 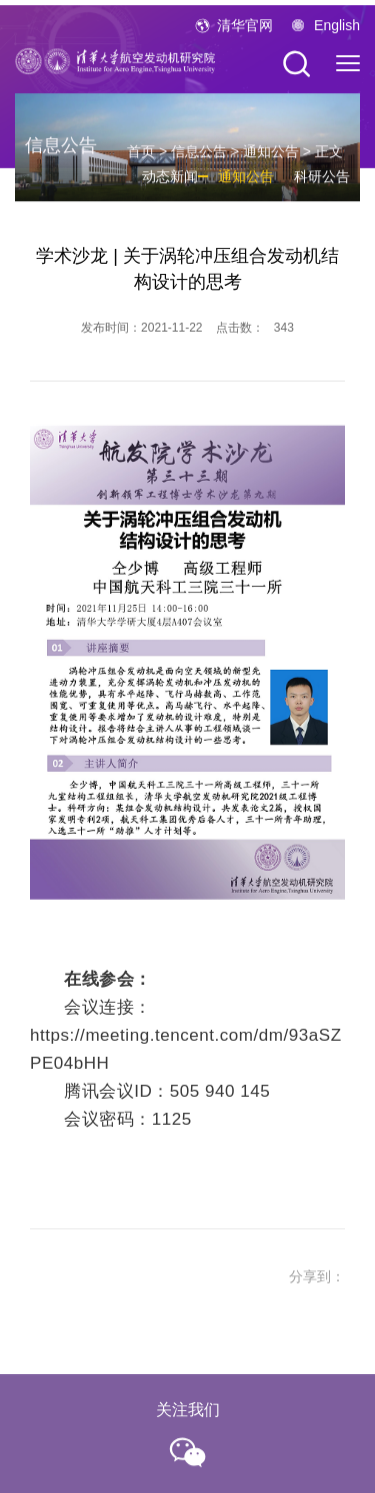 I want to click on 清华官网, so click(x=245, y=30).